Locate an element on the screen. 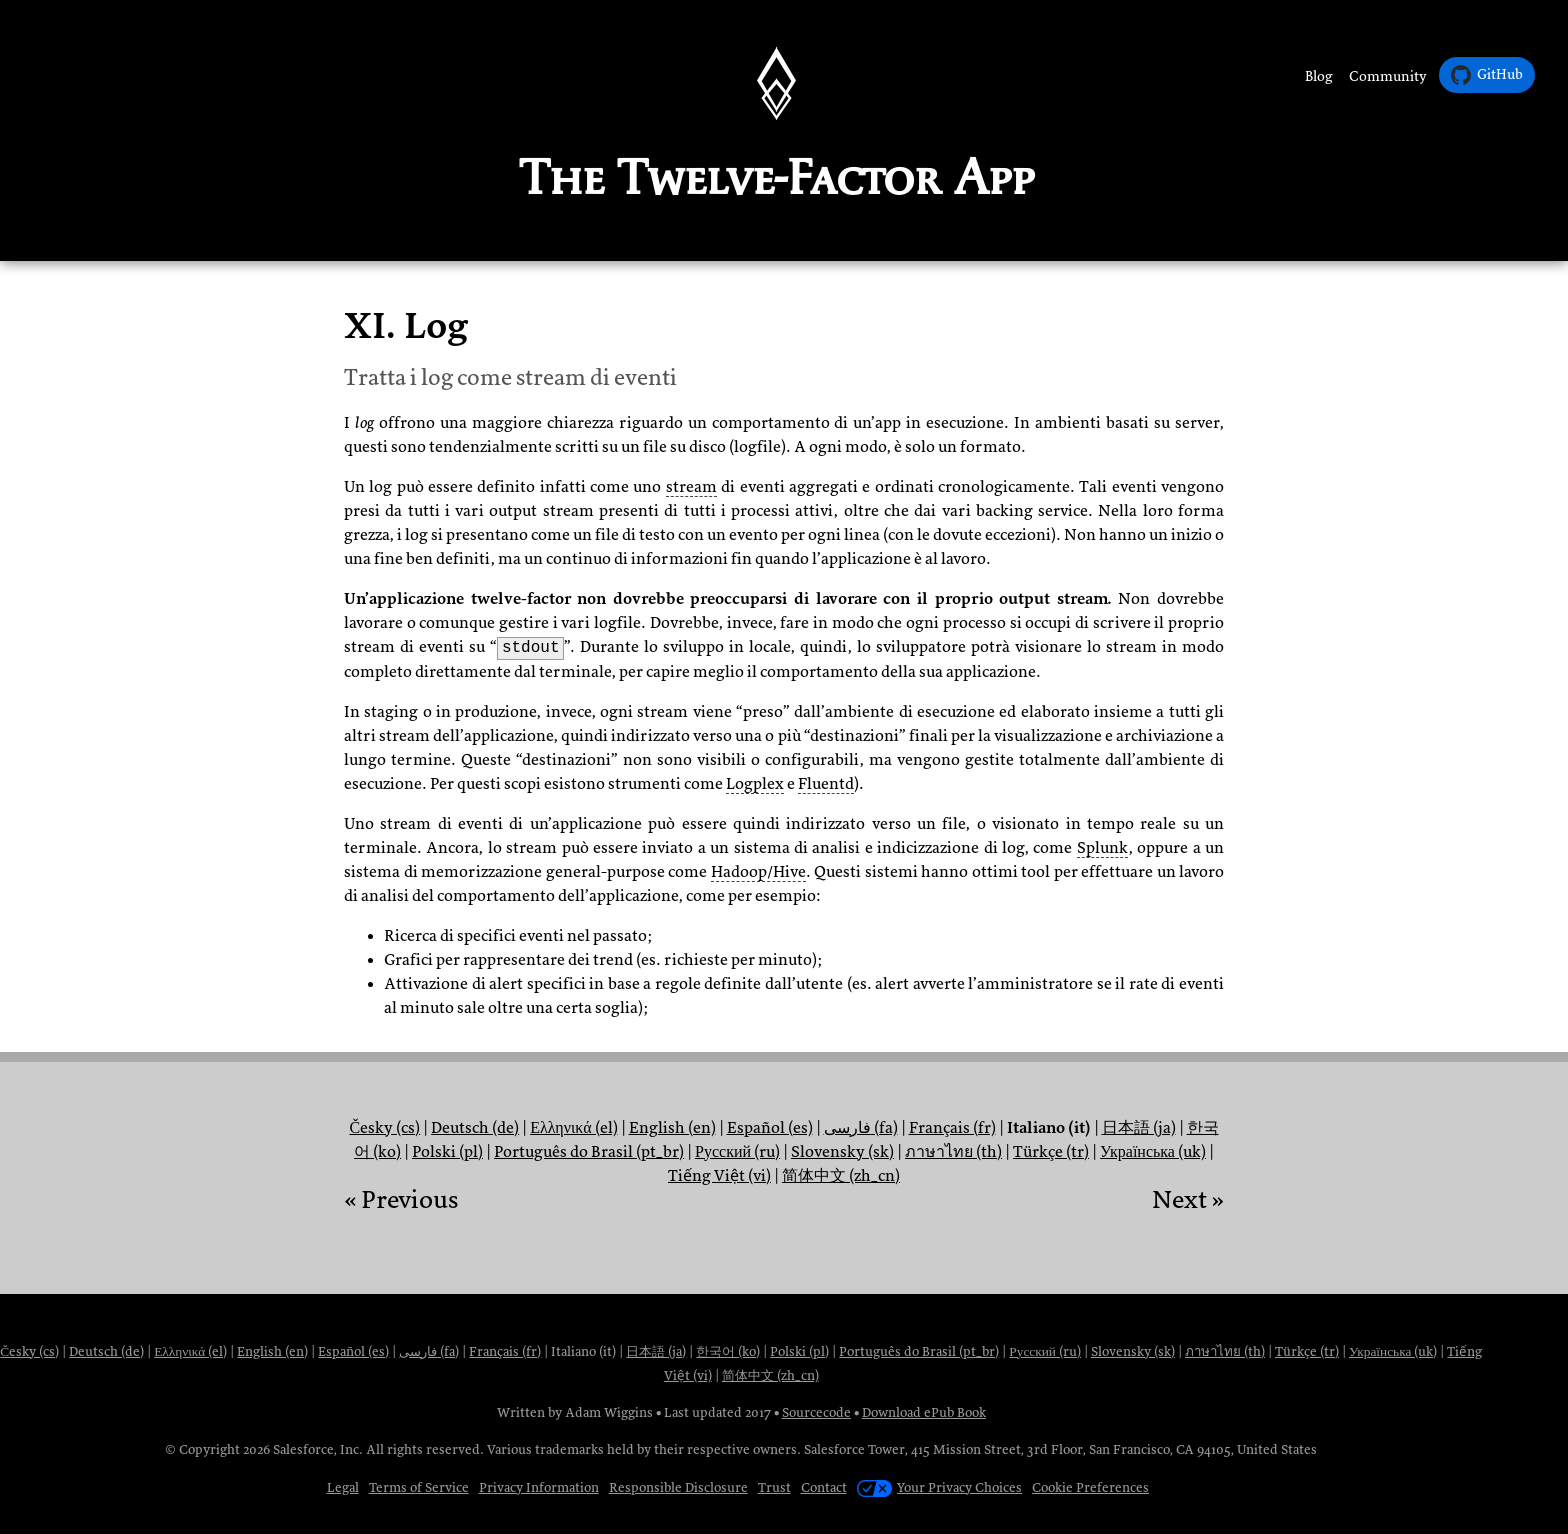  Trust is located at coordinates (774, 1487).